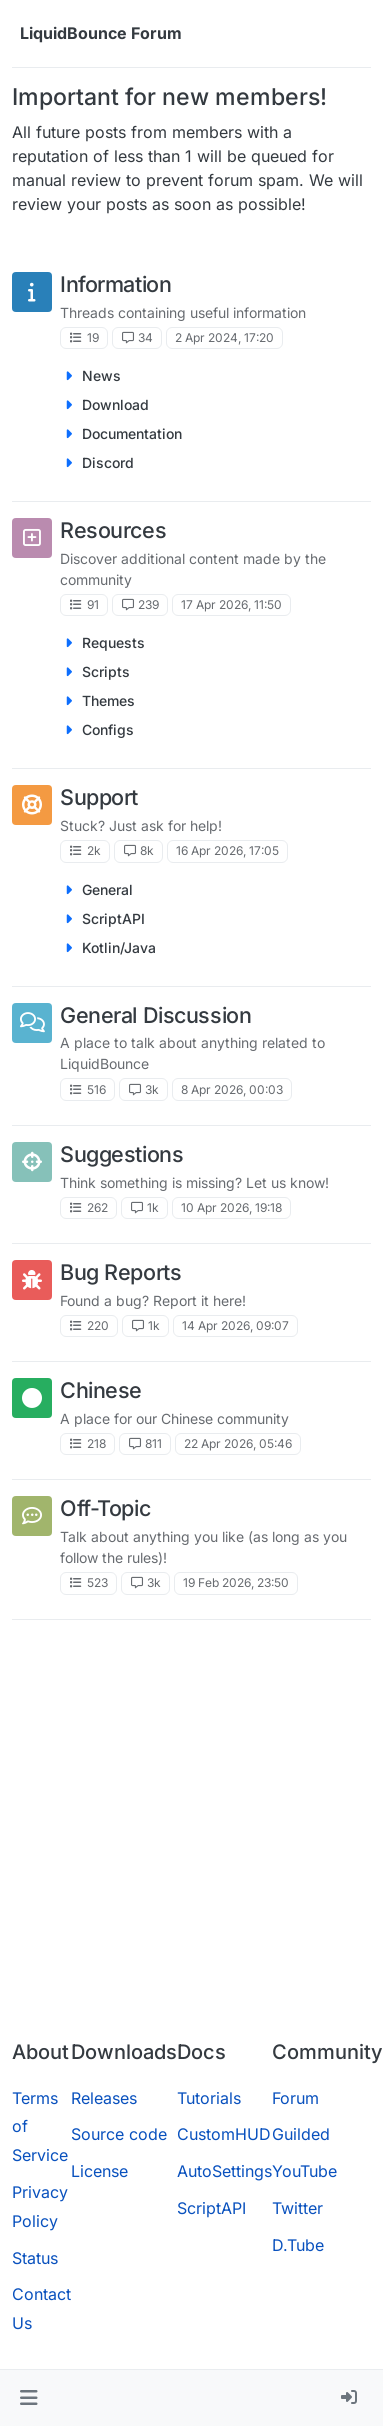 This screenshot has height=2426, width=383. Describe the element at coordinates (304, 2171) in the screenshot. I see `YouTube` at that location.